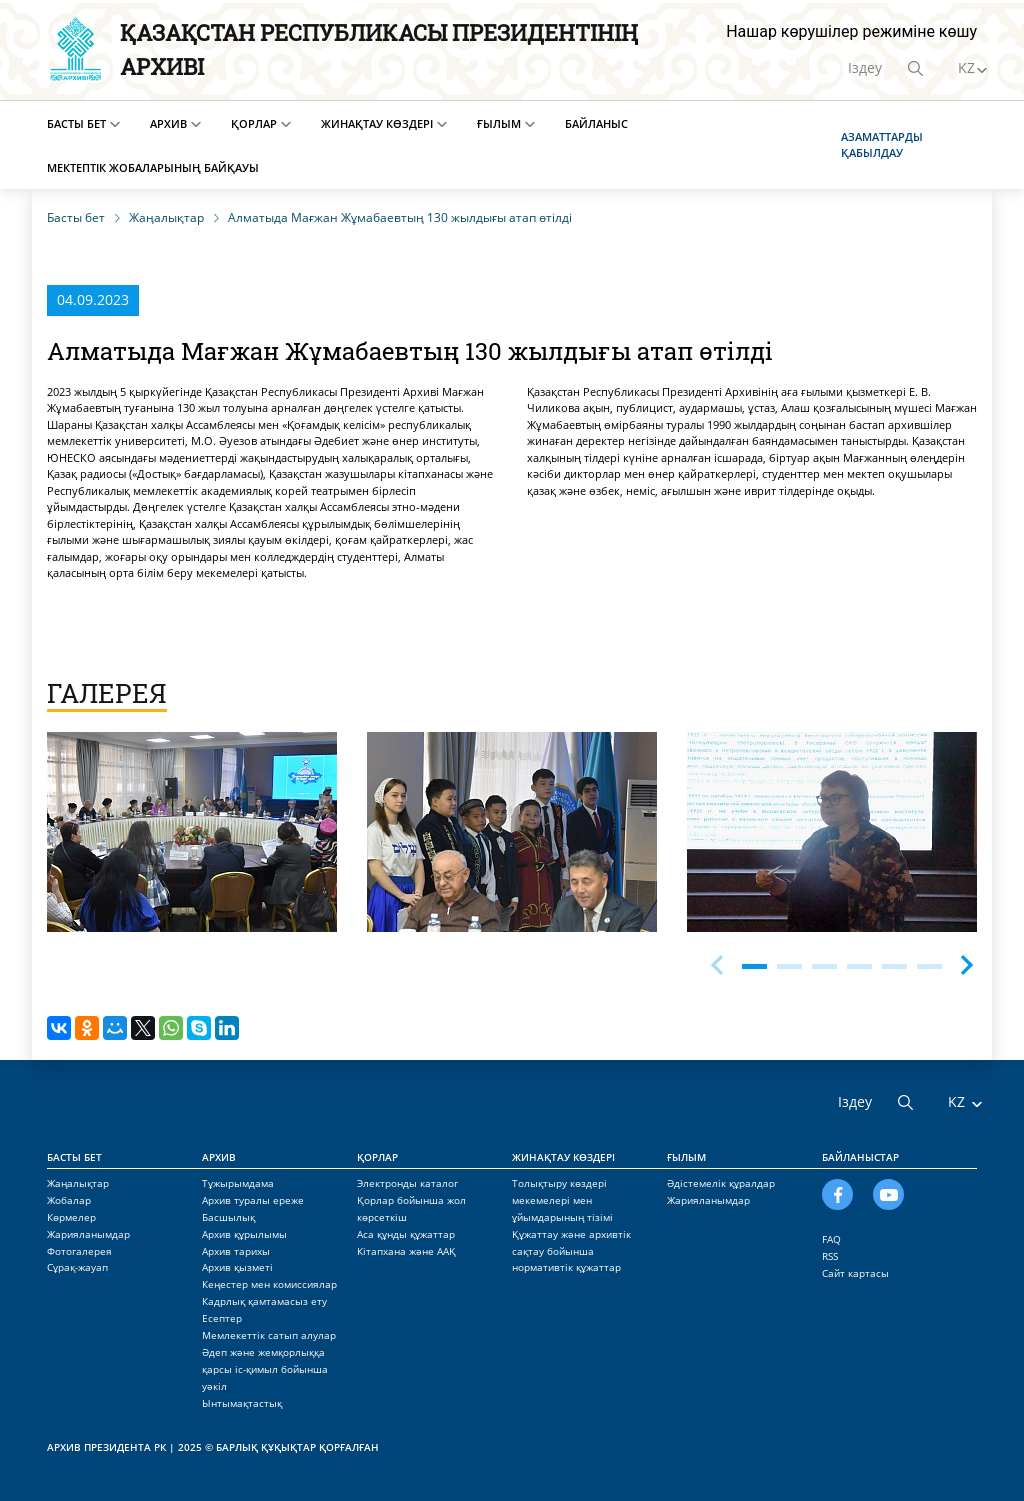  Describe the element at coordinates (855, 1273) in the screenshot. I see `Сайт картасы` at that location.